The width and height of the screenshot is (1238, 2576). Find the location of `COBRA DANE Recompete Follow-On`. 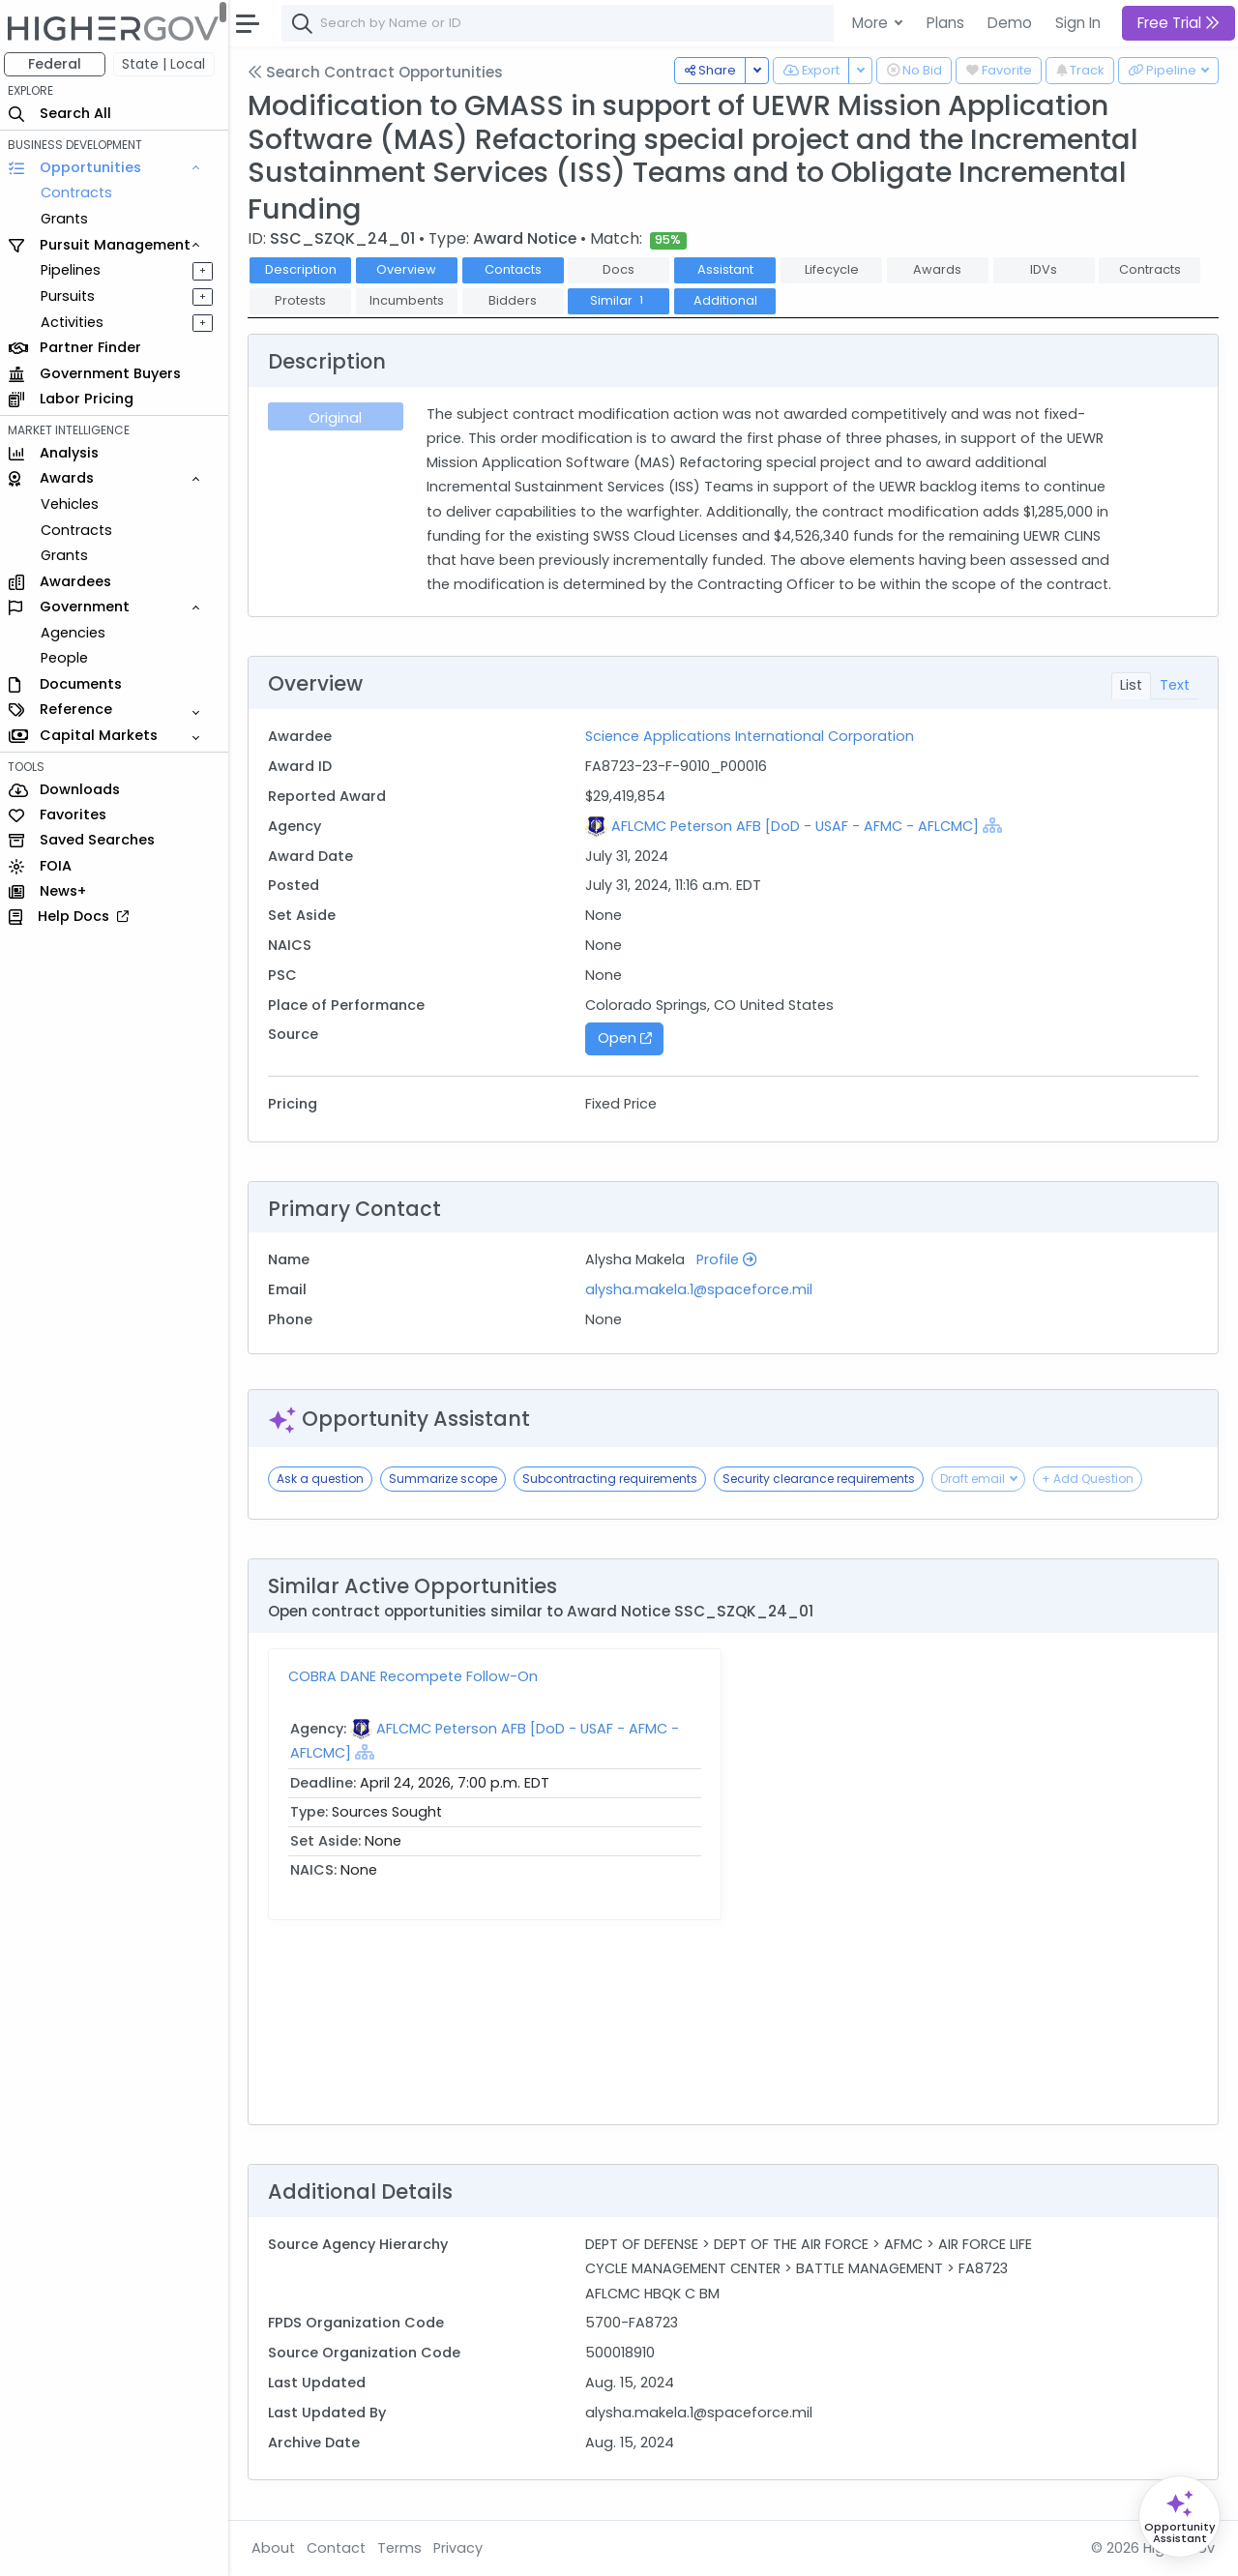

COBRA DANE Recompete Follow-On is located at coordinates (417, 1676).